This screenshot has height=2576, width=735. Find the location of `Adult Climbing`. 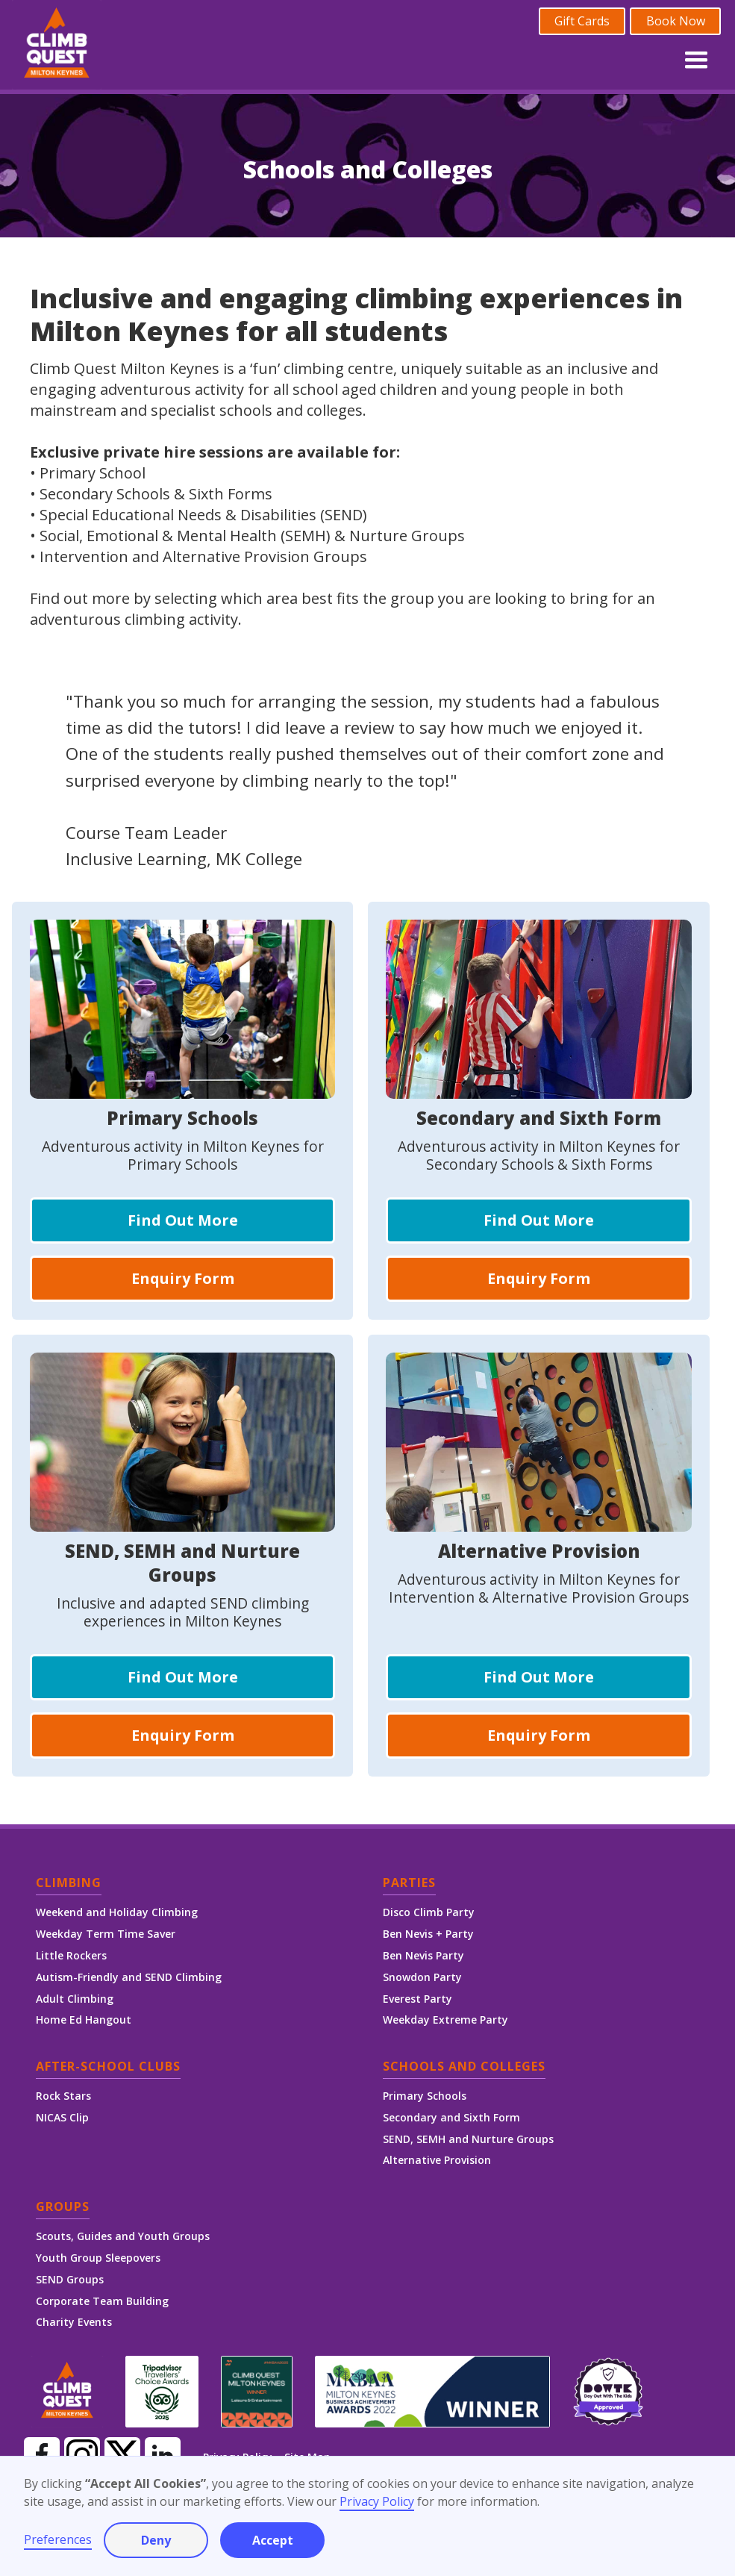

Adult Climbing is located at coordinates (74, 1999).